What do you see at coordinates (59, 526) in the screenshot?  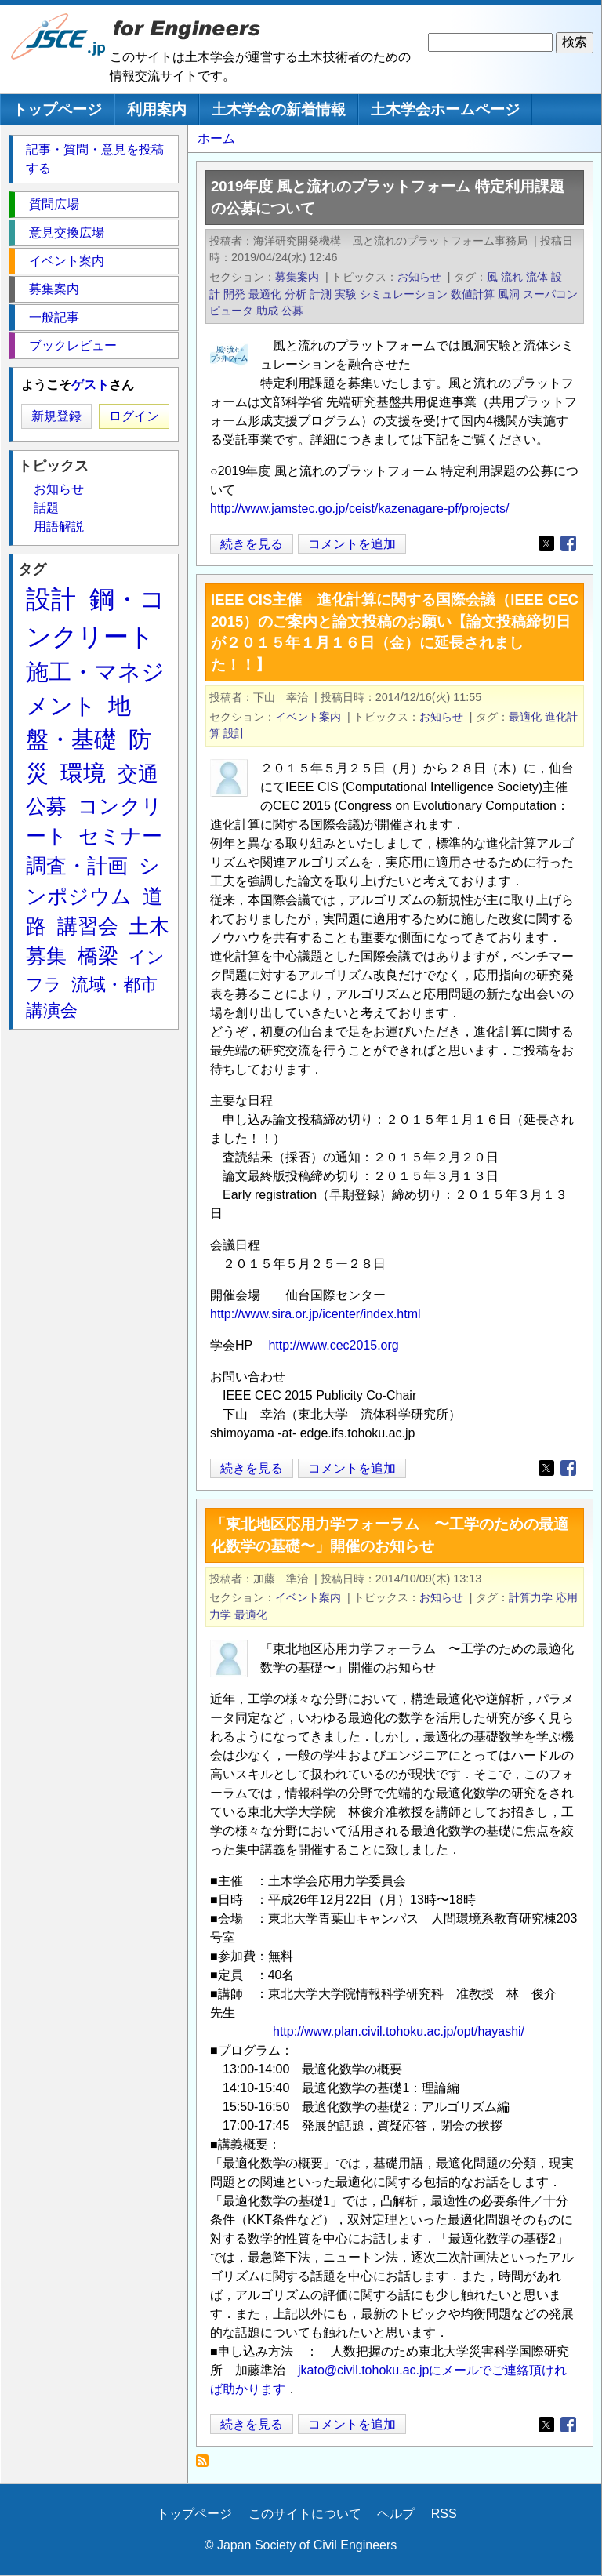 I see `用語解説` at bounding box center [59, 526].